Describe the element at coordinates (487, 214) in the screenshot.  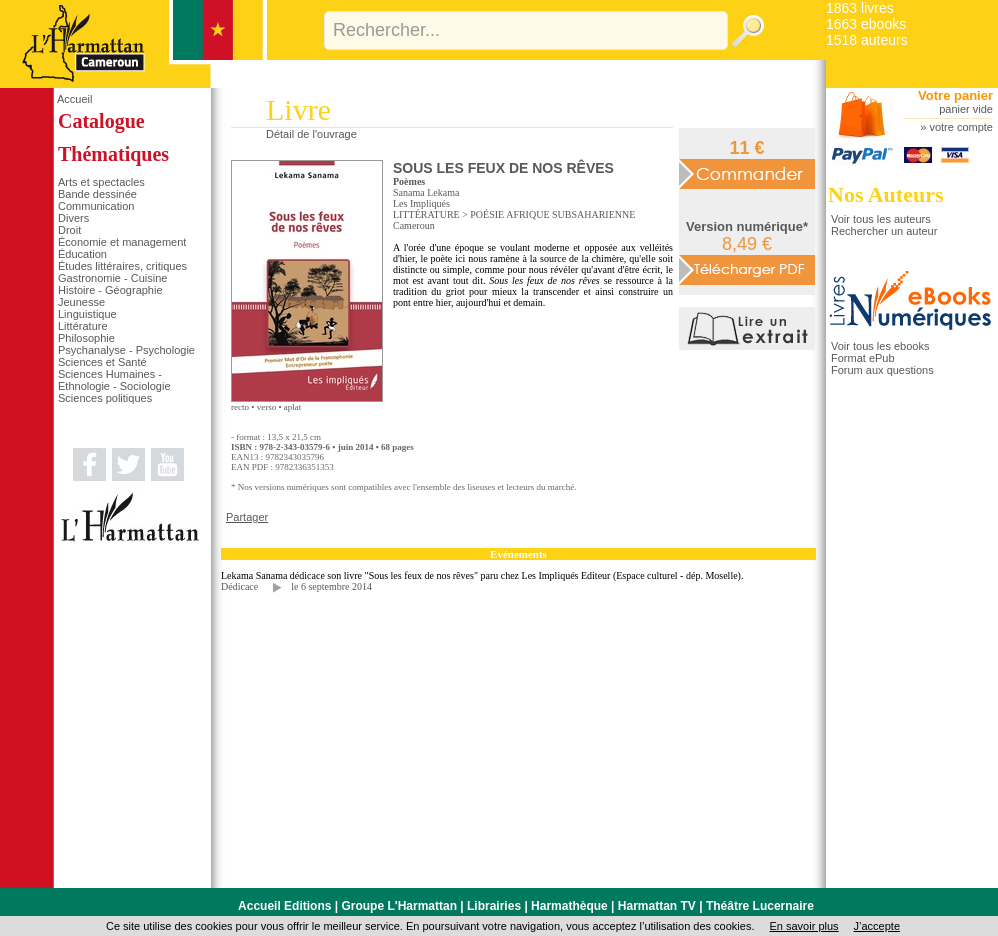
I see `POÉSIE` at that location.